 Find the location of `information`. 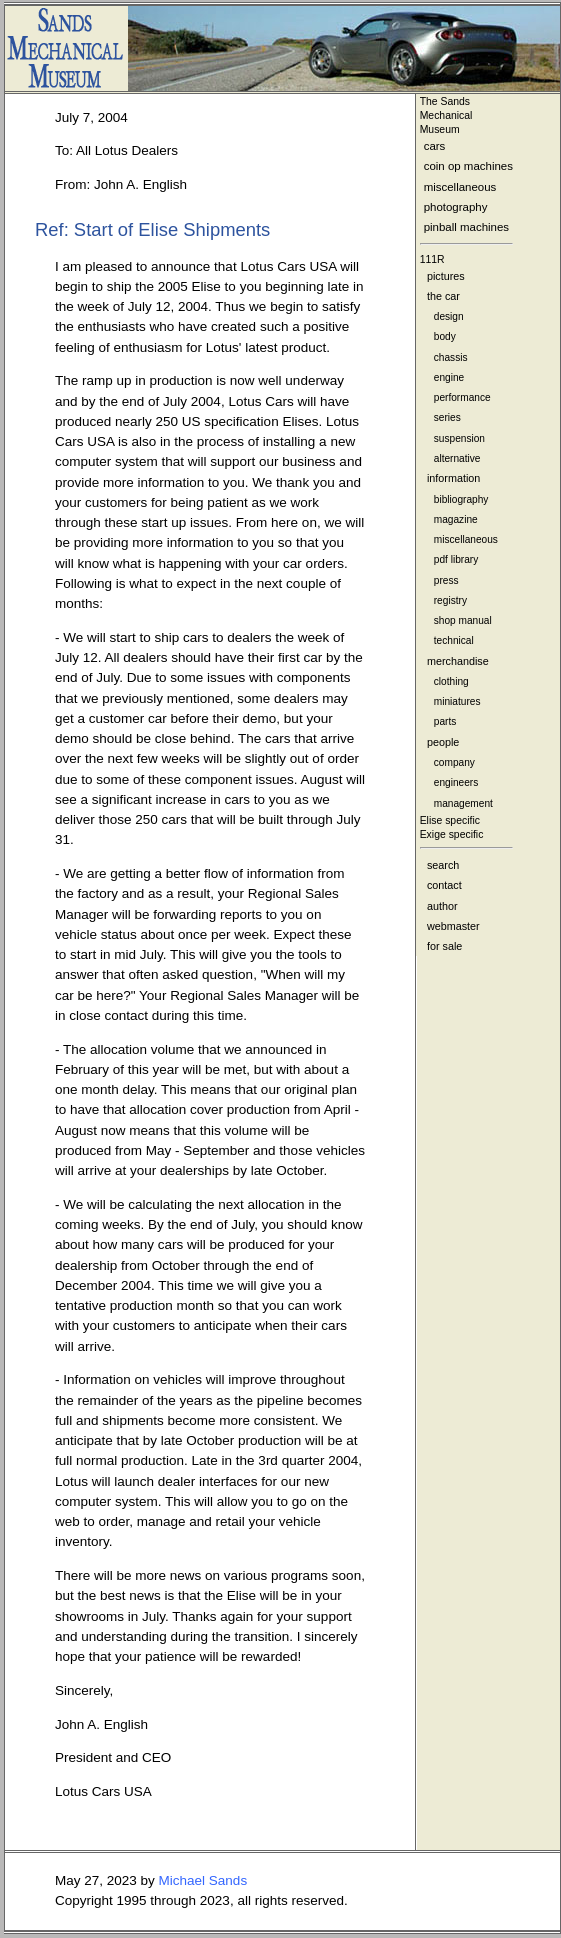

information is located at coordinates (453, 478).